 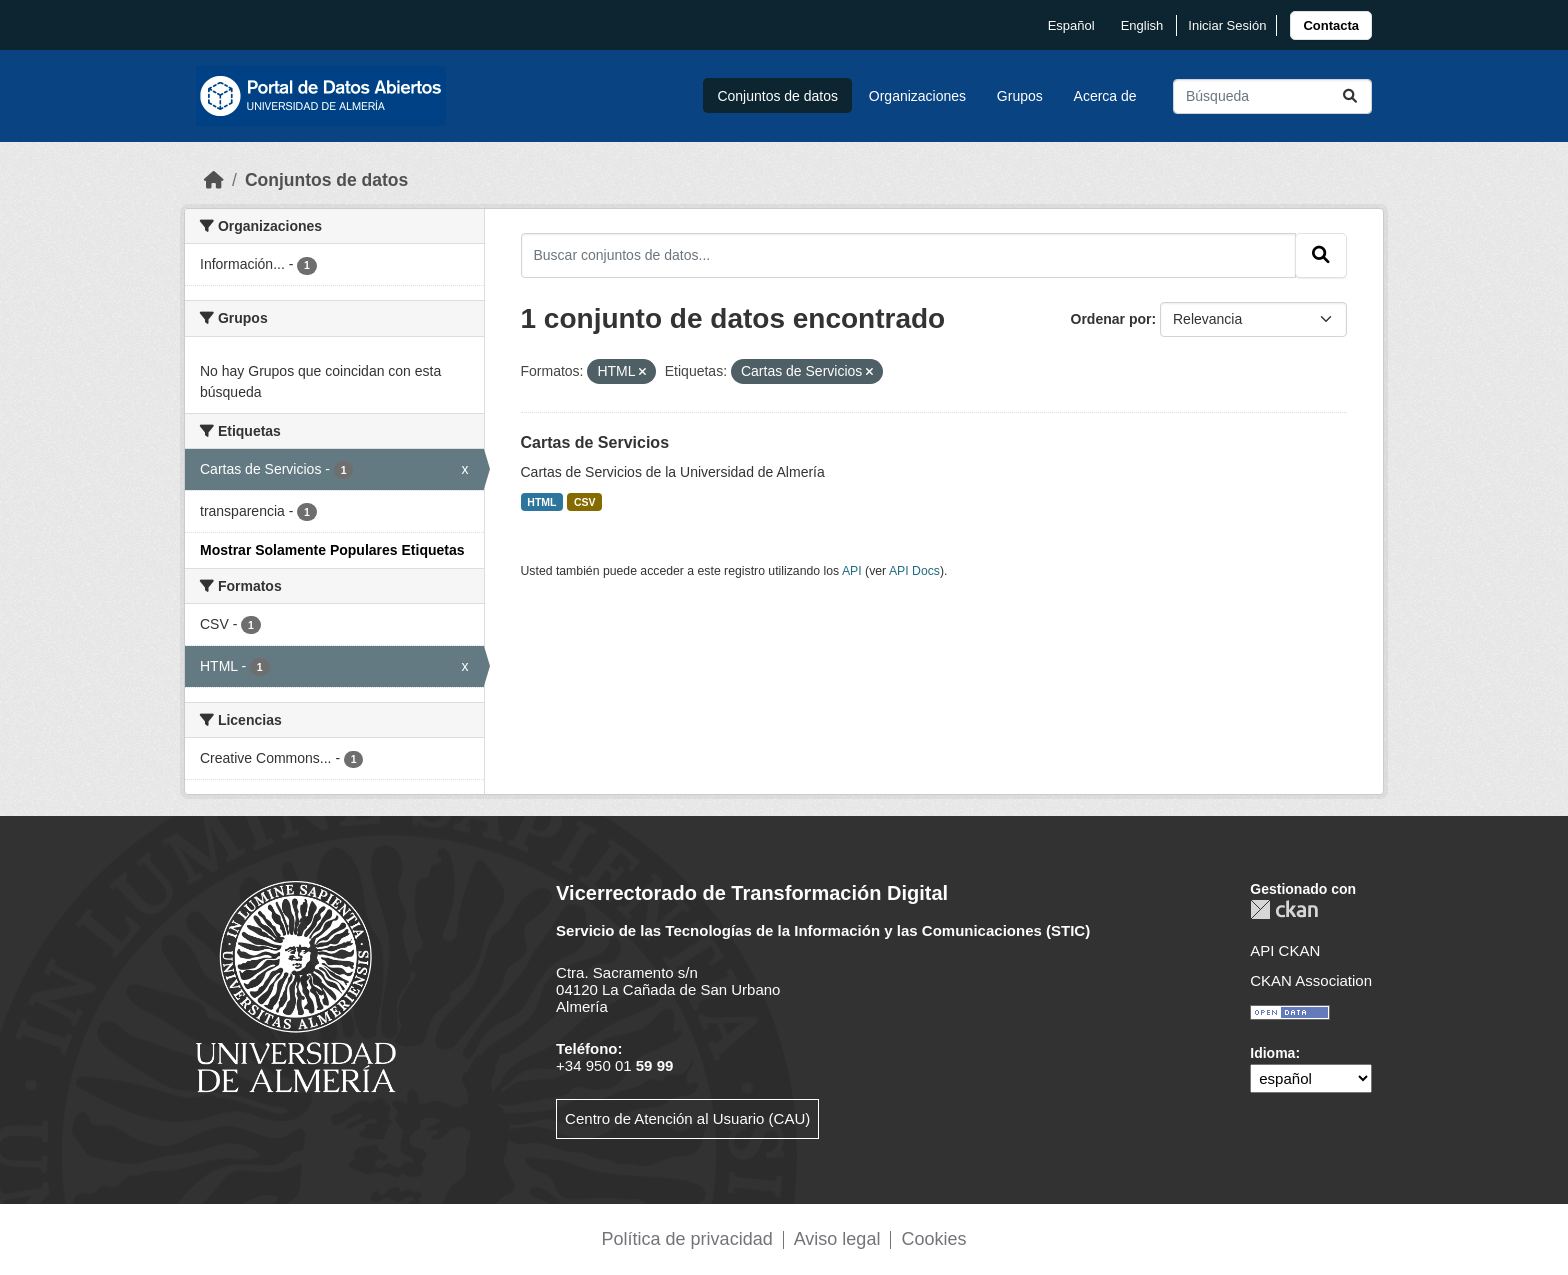 I want to click on Iniciar Sesión, so click(x=1227, y=25).